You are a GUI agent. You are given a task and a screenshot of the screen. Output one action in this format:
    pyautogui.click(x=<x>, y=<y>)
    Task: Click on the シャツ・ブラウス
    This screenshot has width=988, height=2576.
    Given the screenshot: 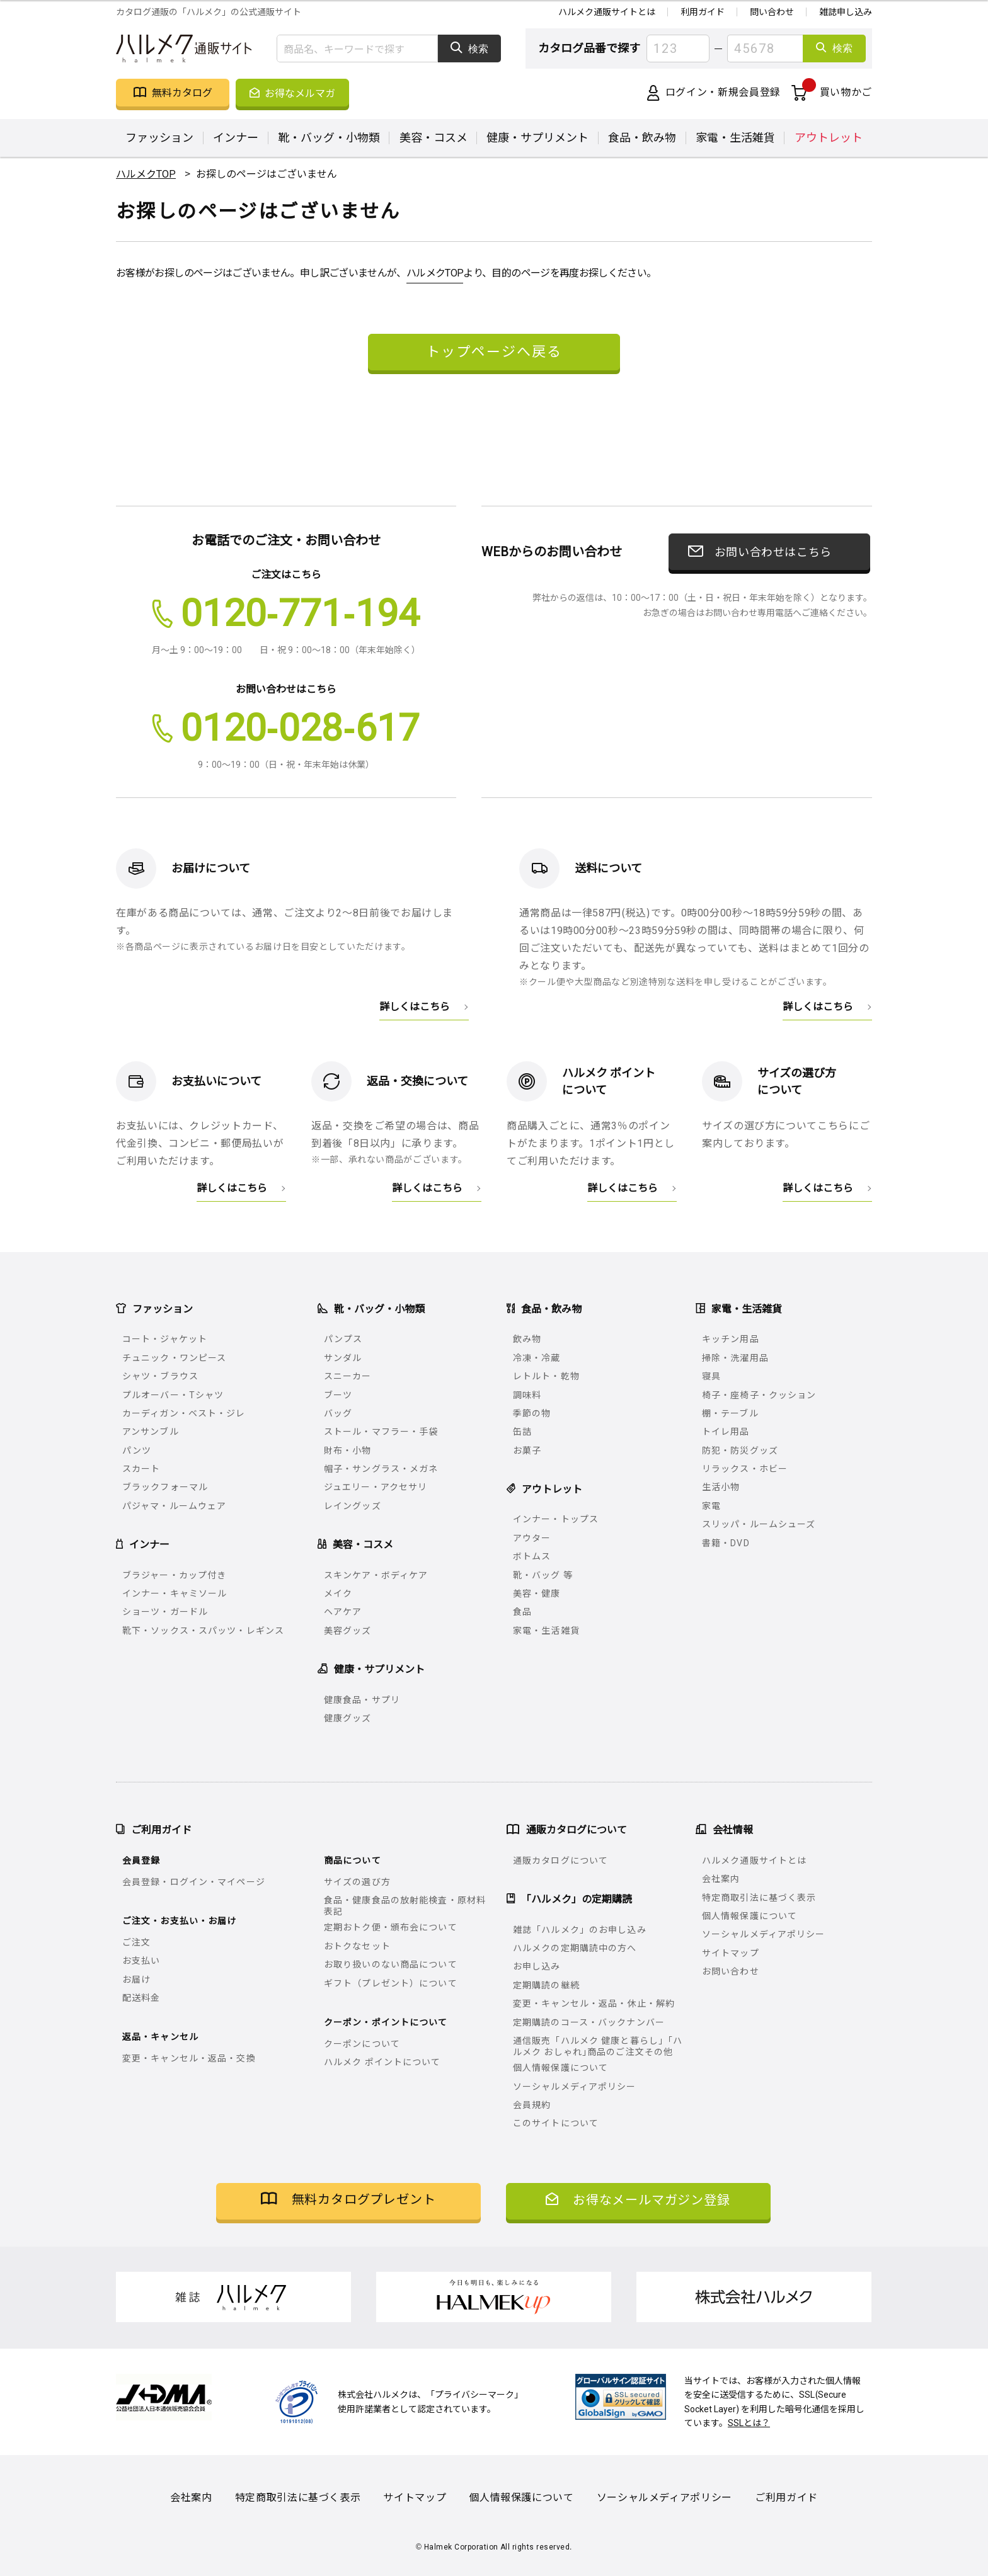 What is the action you would take?
    pyautogui.click(x=160, y=1376)
    